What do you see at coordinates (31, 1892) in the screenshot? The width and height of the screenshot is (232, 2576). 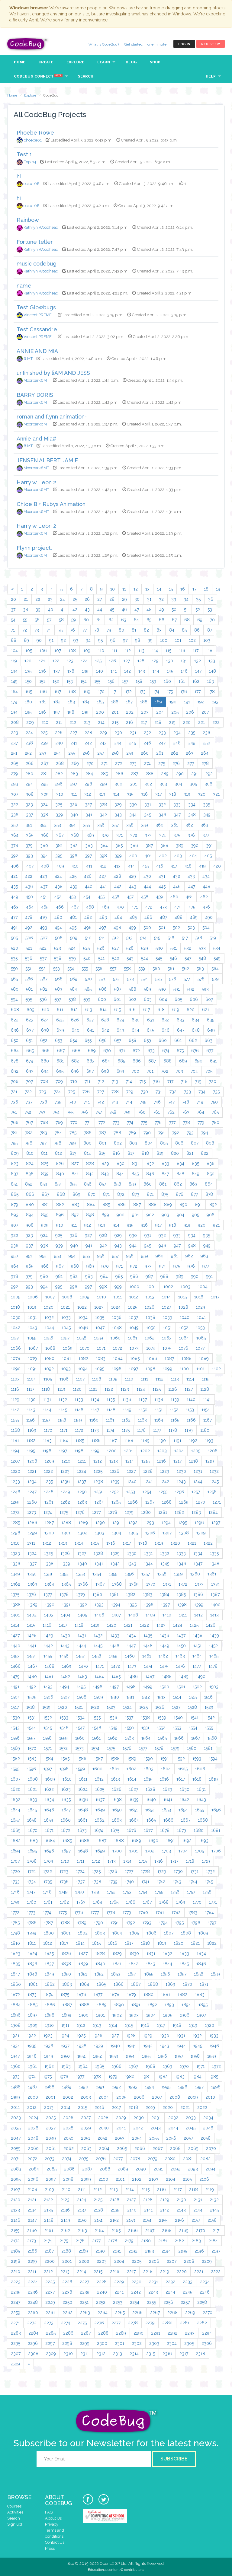 I see `1747` at bounding box center [31, 1892].